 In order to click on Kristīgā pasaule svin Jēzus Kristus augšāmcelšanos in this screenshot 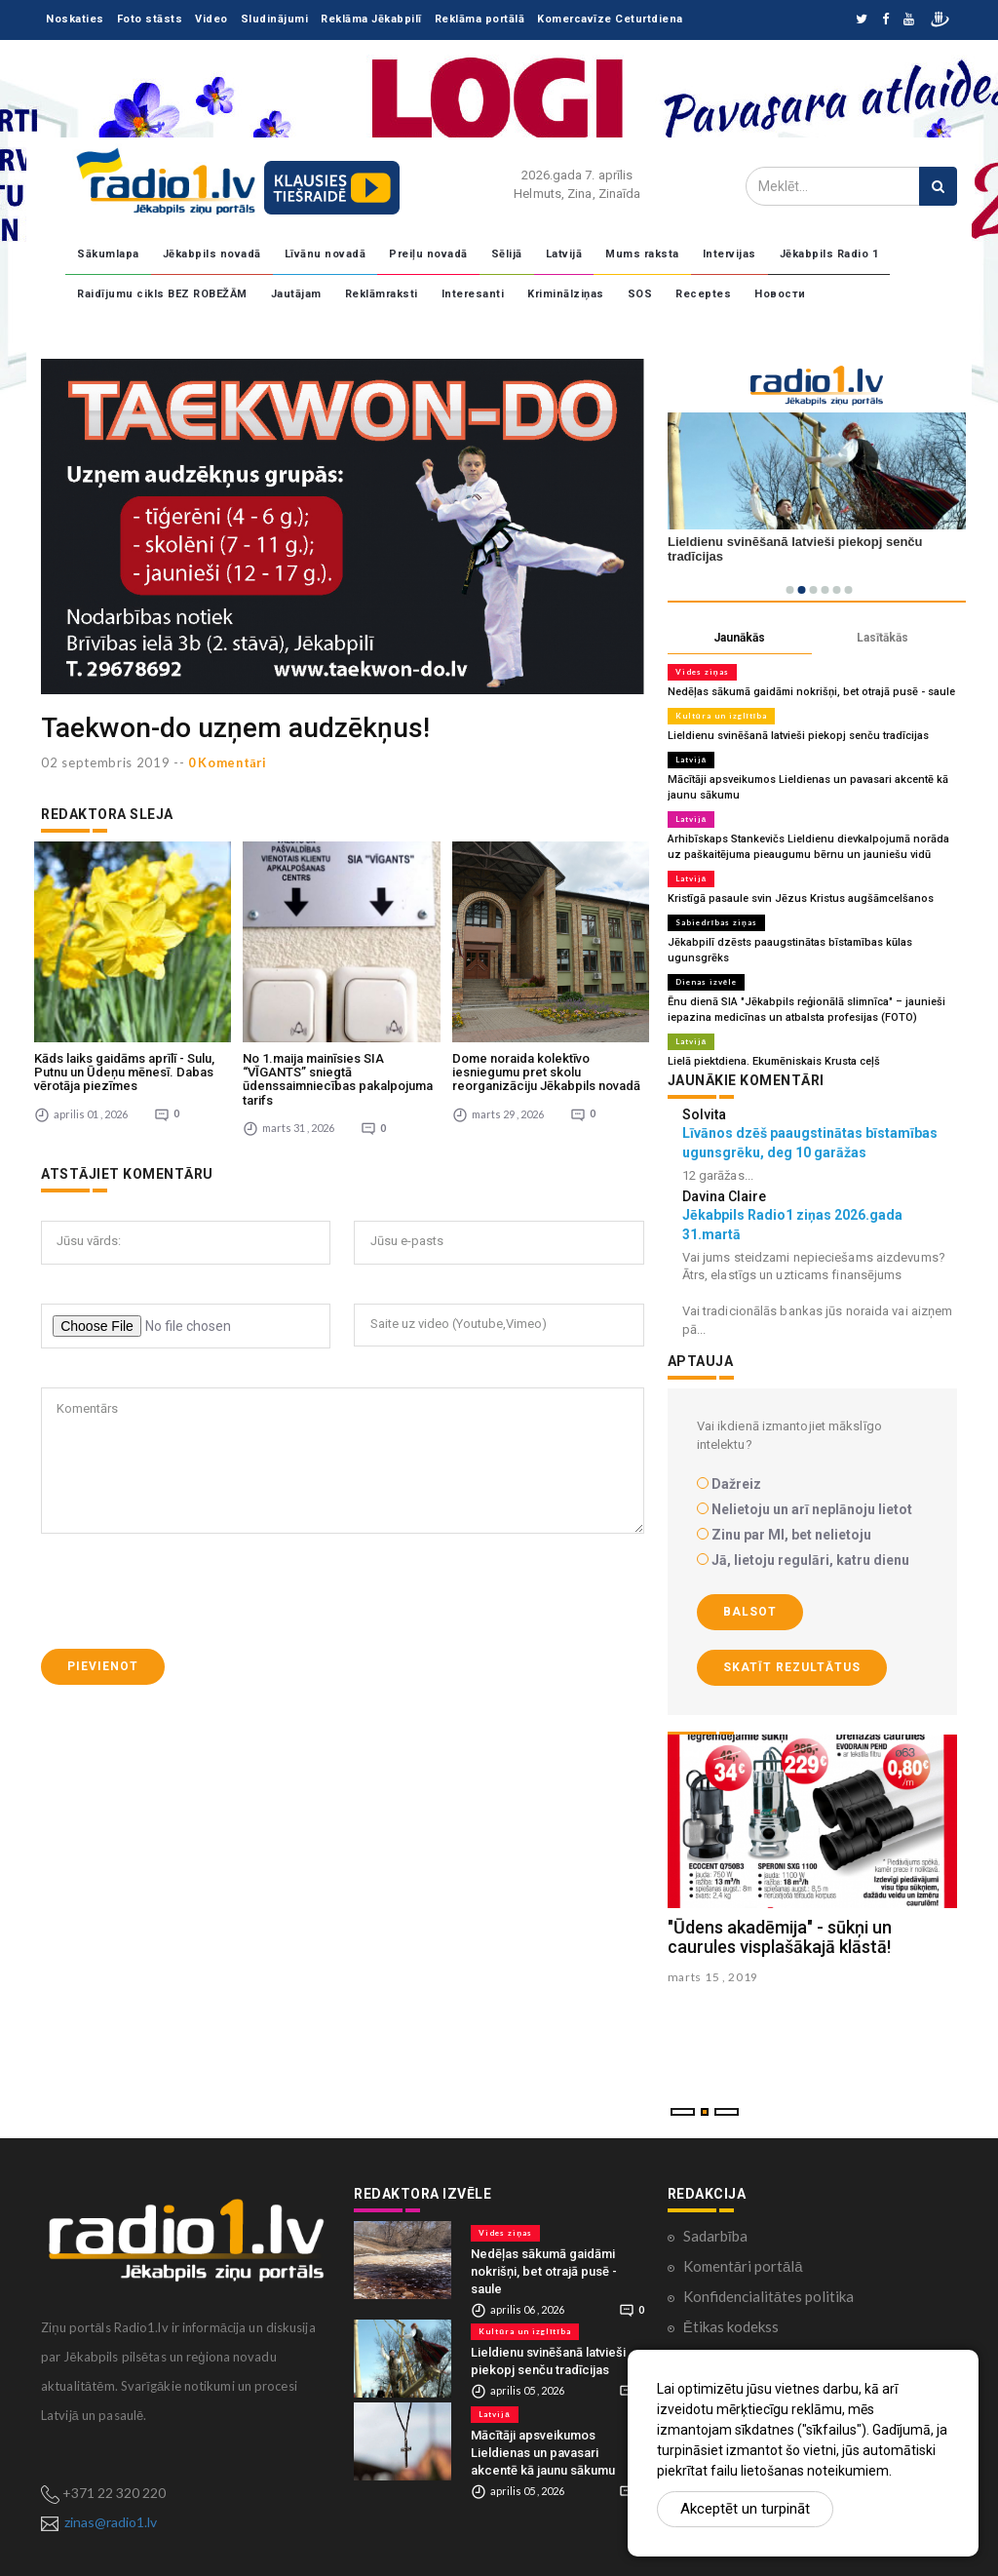, I will do `click(801, 898)`.